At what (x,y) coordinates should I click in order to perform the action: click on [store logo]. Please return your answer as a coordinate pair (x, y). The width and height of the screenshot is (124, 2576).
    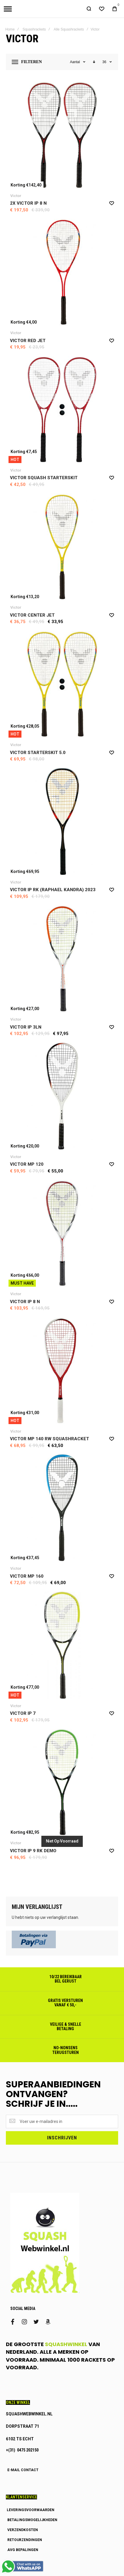
    Looking at the image, I should click on (21, 10).